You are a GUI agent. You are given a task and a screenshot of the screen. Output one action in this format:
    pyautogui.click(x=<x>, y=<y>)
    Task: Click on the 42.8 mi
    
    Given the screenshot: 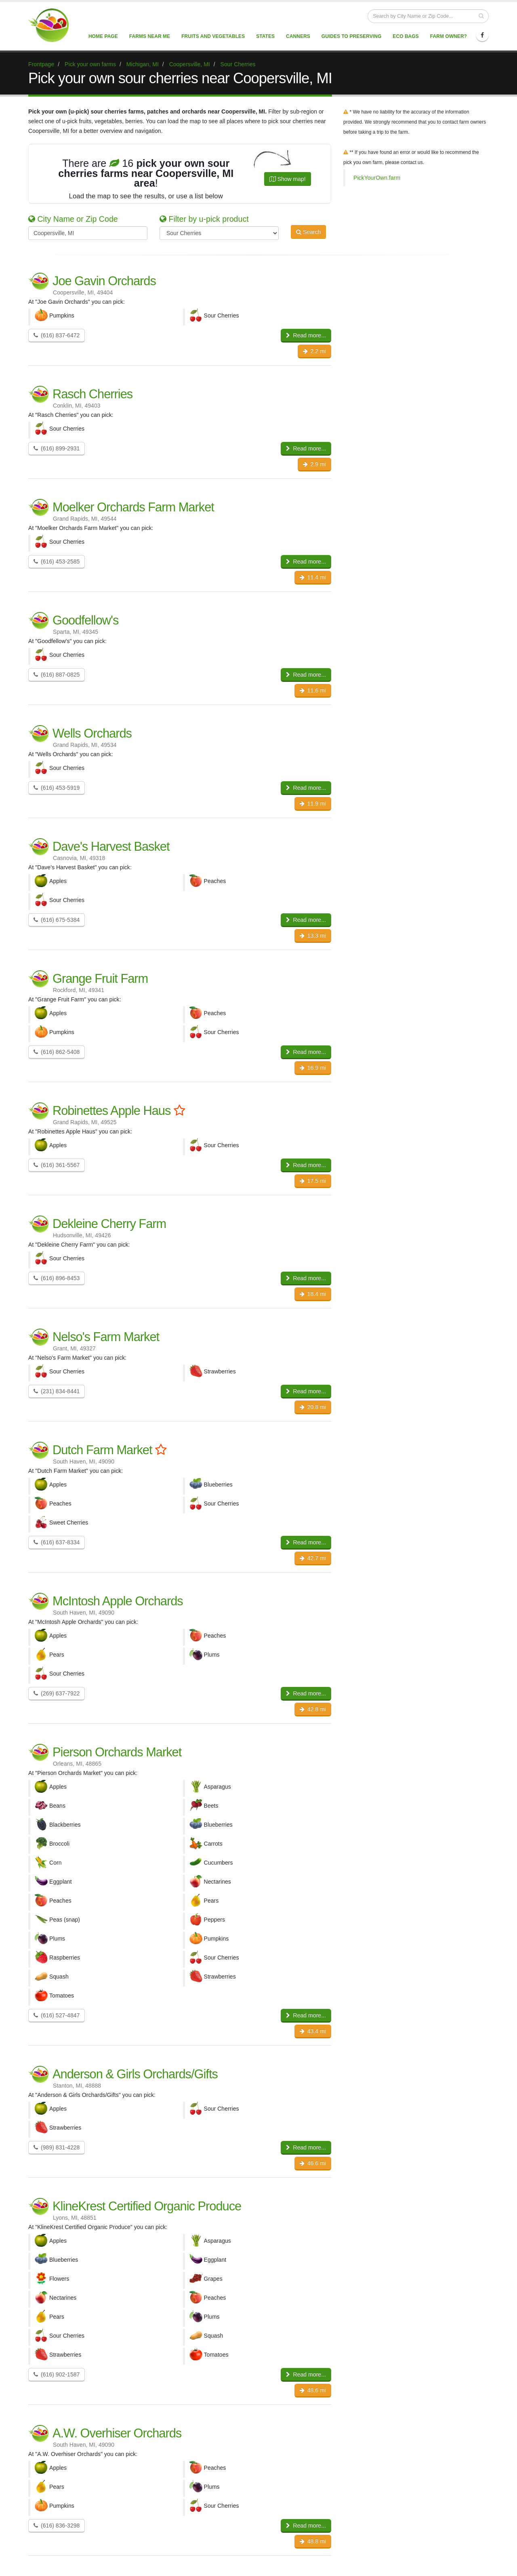 What is the action you would take?
    pyautogui.click(x=313, y=1709)
    